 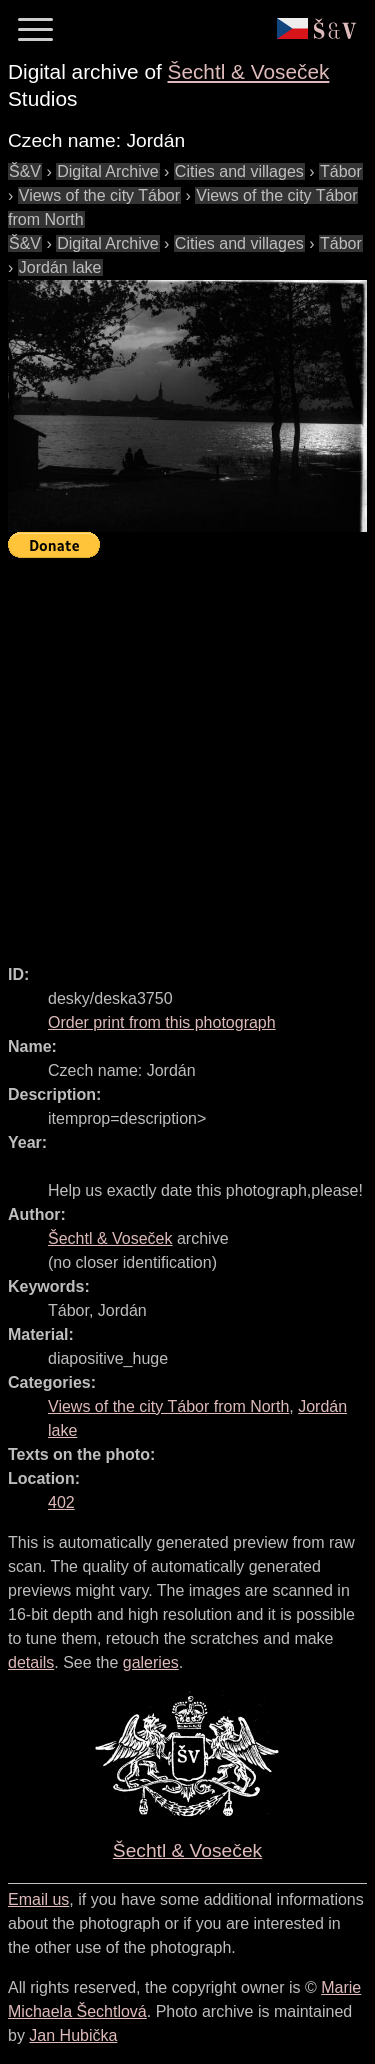 What do you see at coordinates (187, 752) in the screenshot?
I see `[Advertisement]` at bounding box center [187, 752].